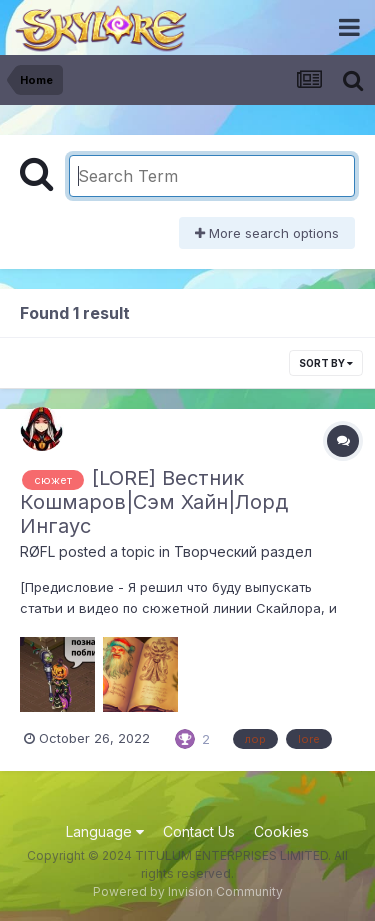 Image resolution: width=375 pixels, height=921 pixels. Describe the element at coordinates (37, 551) in the screenshot. I see `RØFL` at that location.